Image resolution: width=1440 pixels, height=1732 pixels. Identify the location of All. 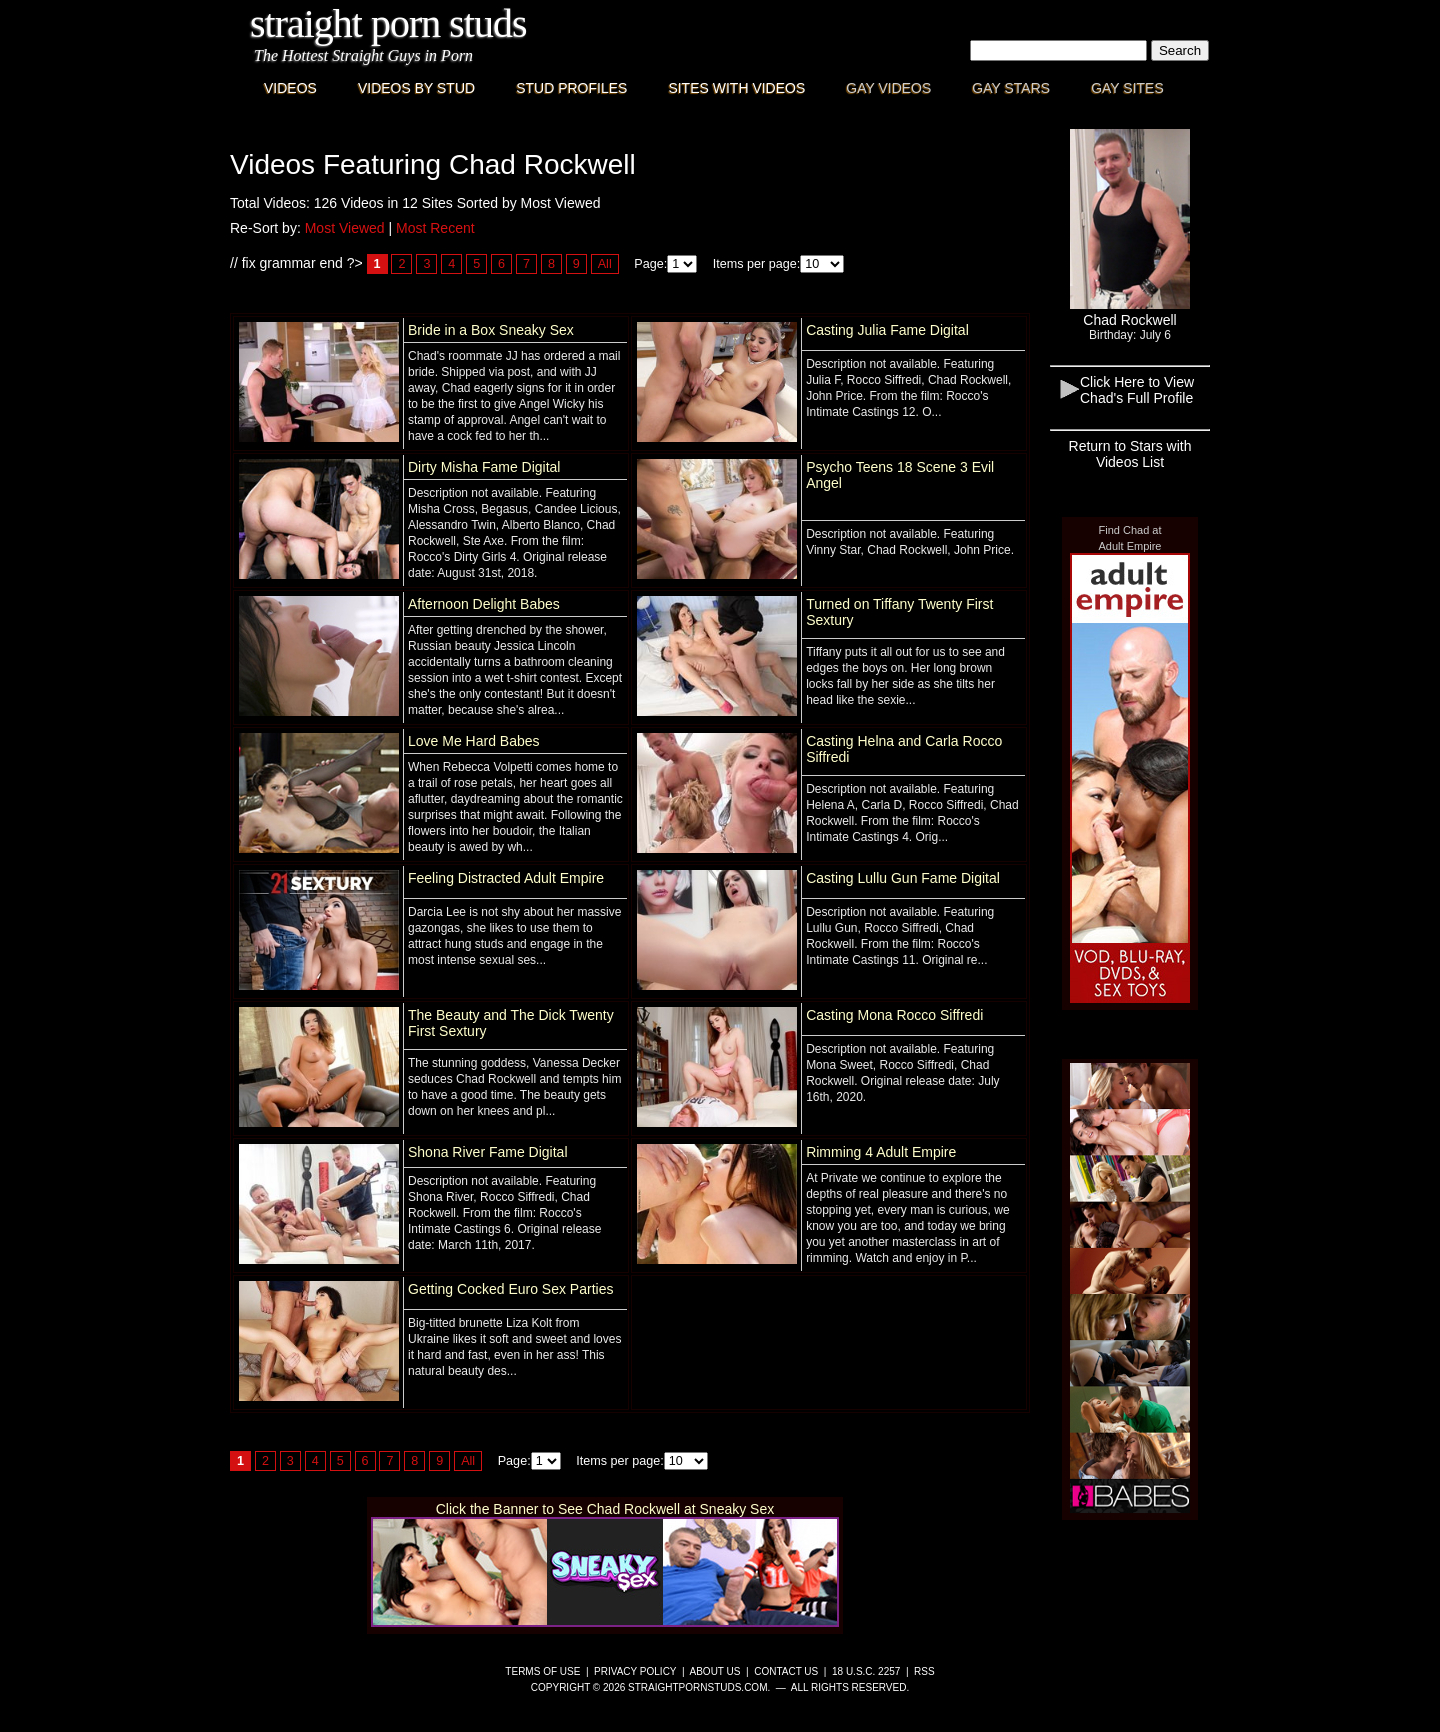
(605, 264).